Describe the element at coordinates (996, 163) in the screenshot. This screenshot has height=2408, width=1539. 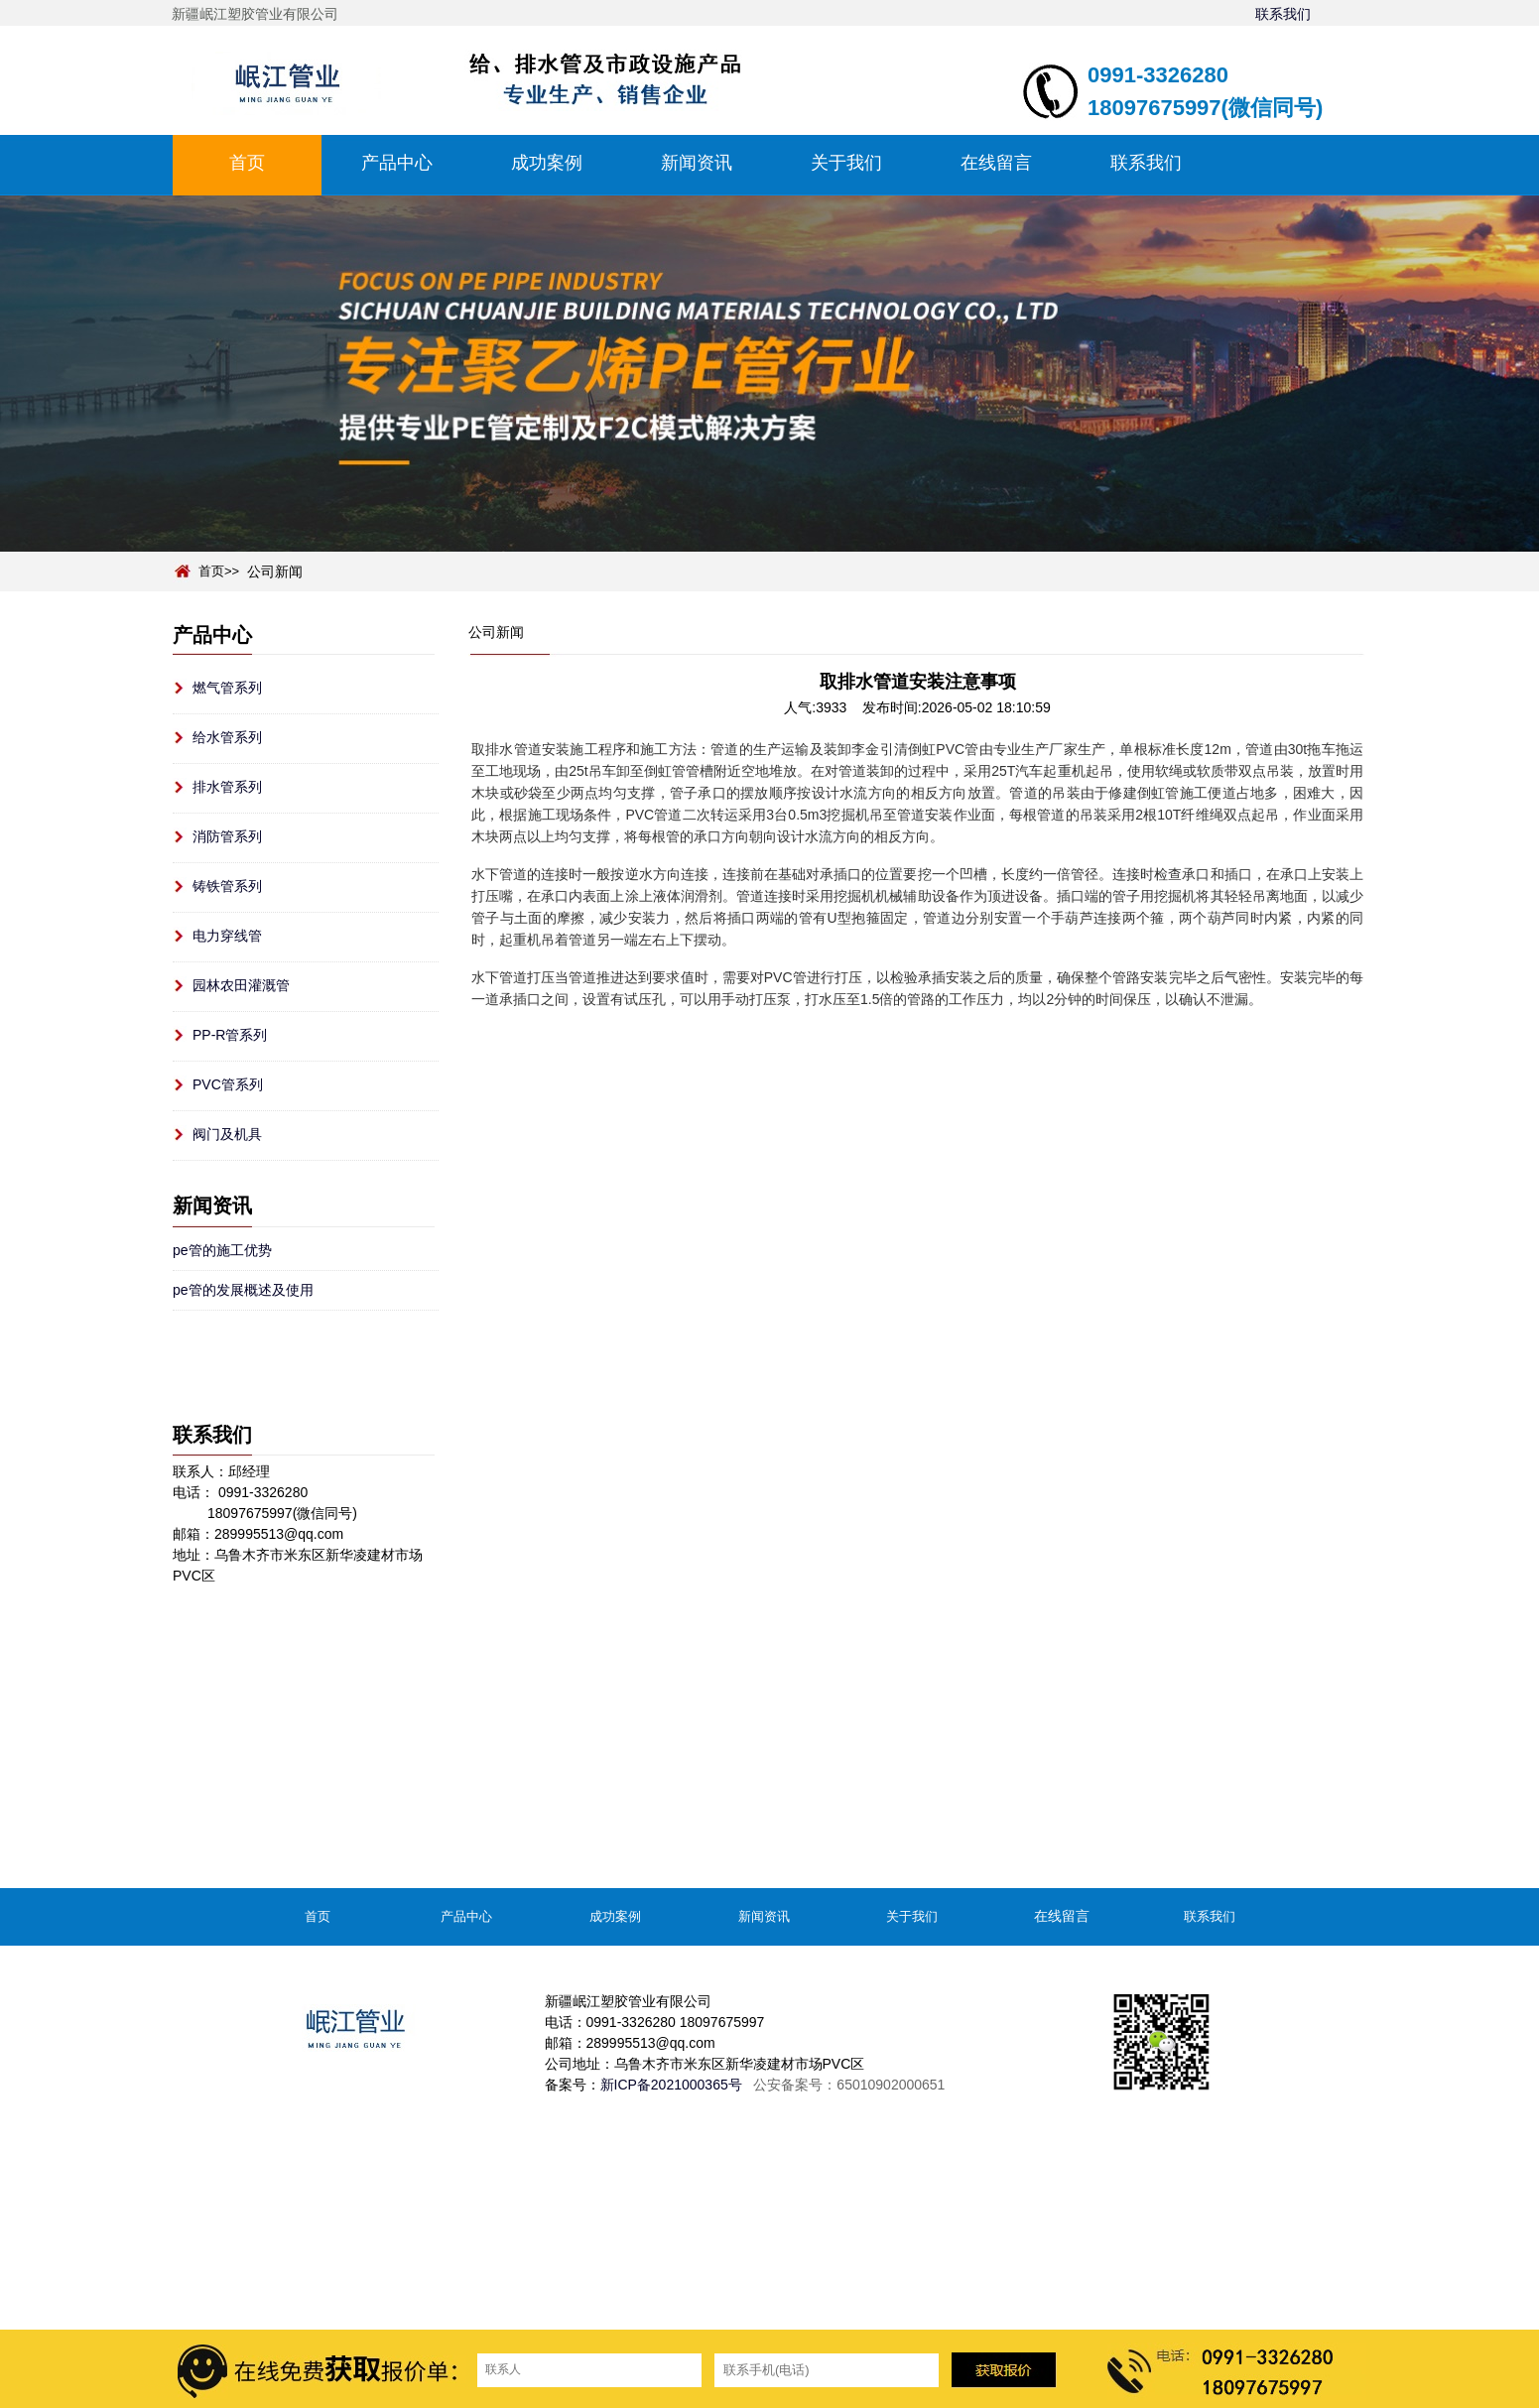
I see `在线留言` at that location.